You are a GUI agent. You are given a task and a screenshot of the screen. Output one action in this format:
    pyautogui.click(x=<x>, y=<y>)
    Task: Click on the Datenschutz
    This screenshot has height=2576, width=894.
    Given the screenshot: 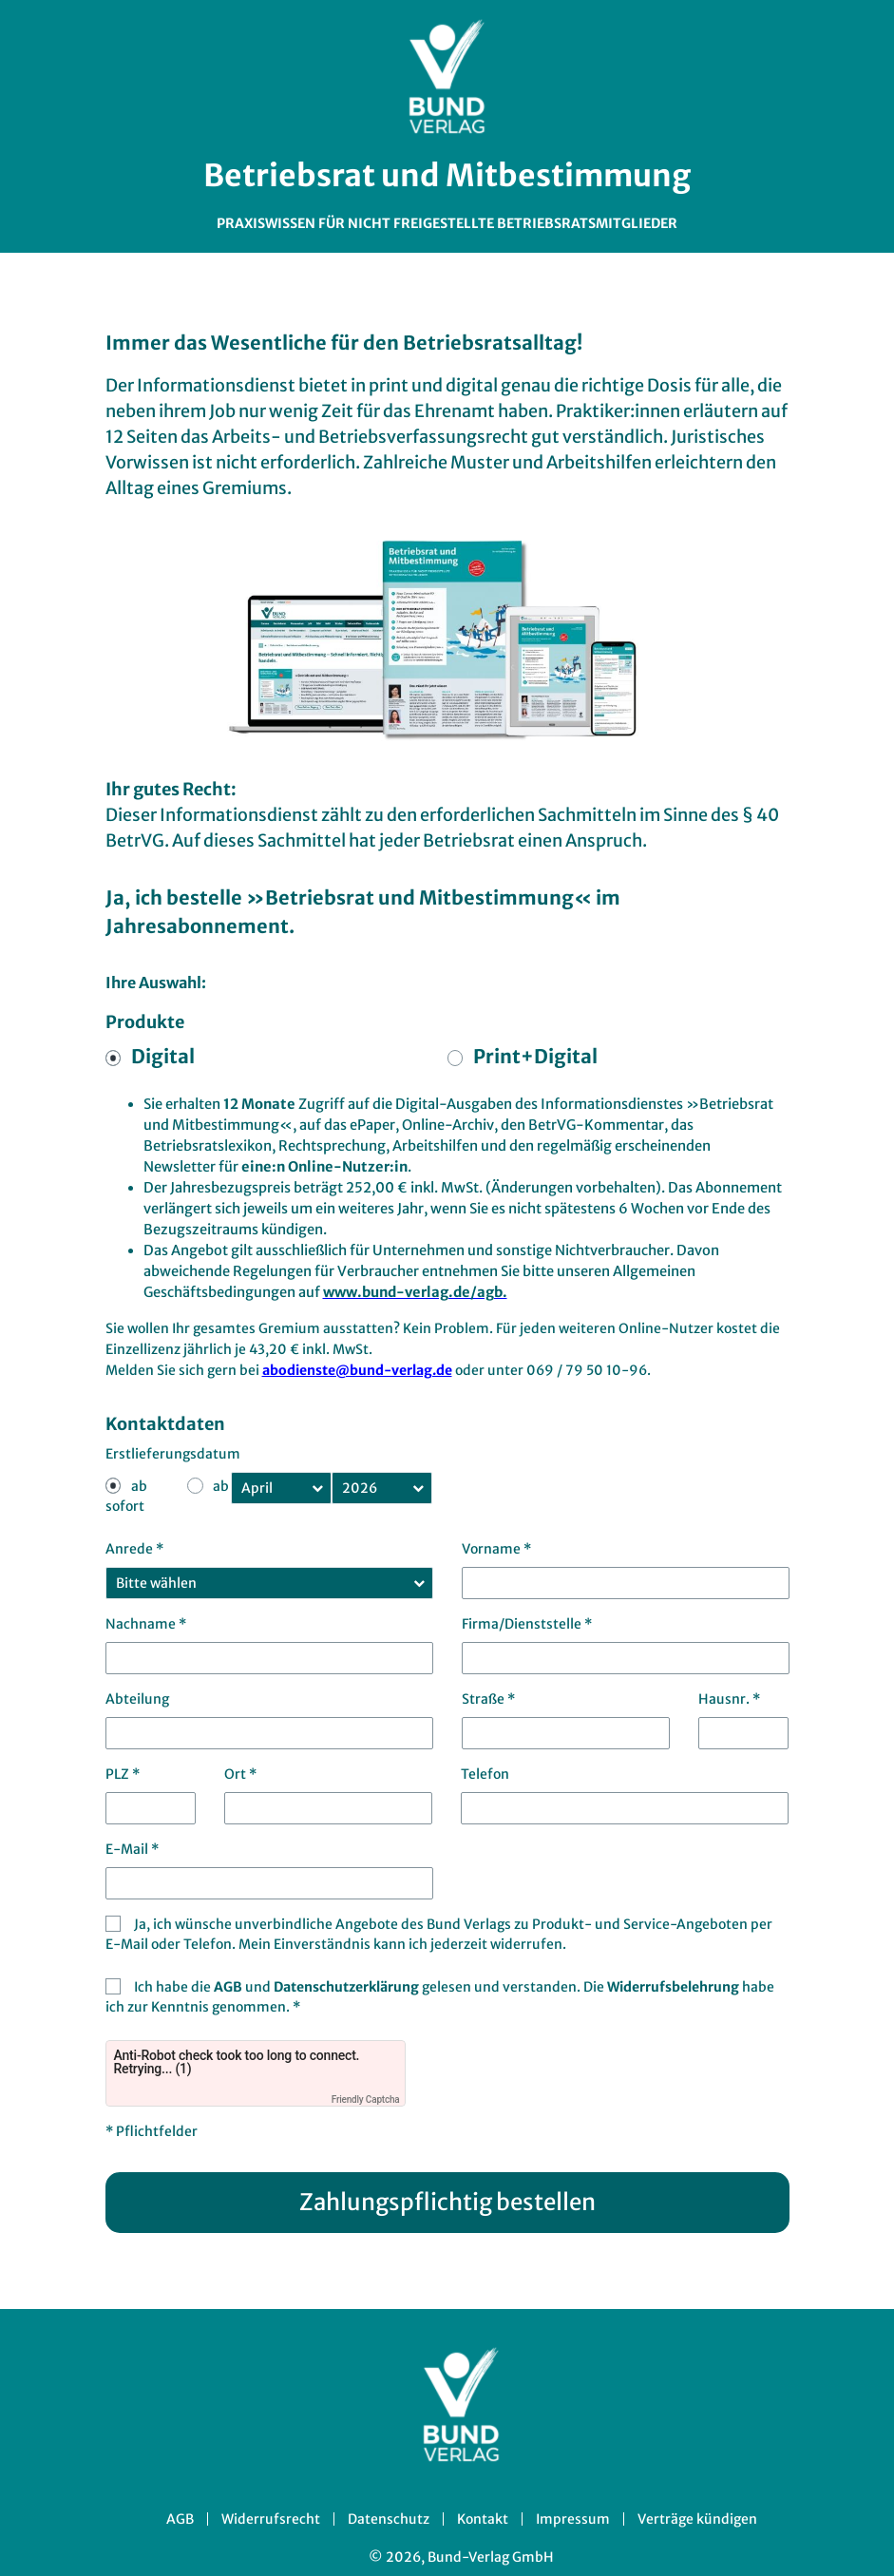 What is the action you would take?
    pyautogui.click(x=388, y=2519)
    